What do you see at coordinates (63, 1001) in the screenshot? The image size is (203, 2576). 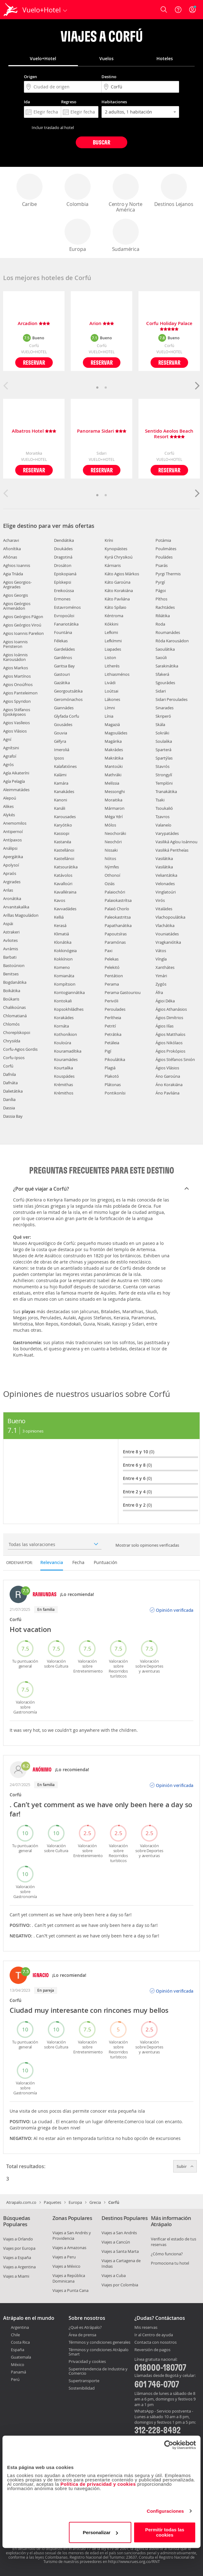 I see `Kontokali` at bounding box center [63, 1001].